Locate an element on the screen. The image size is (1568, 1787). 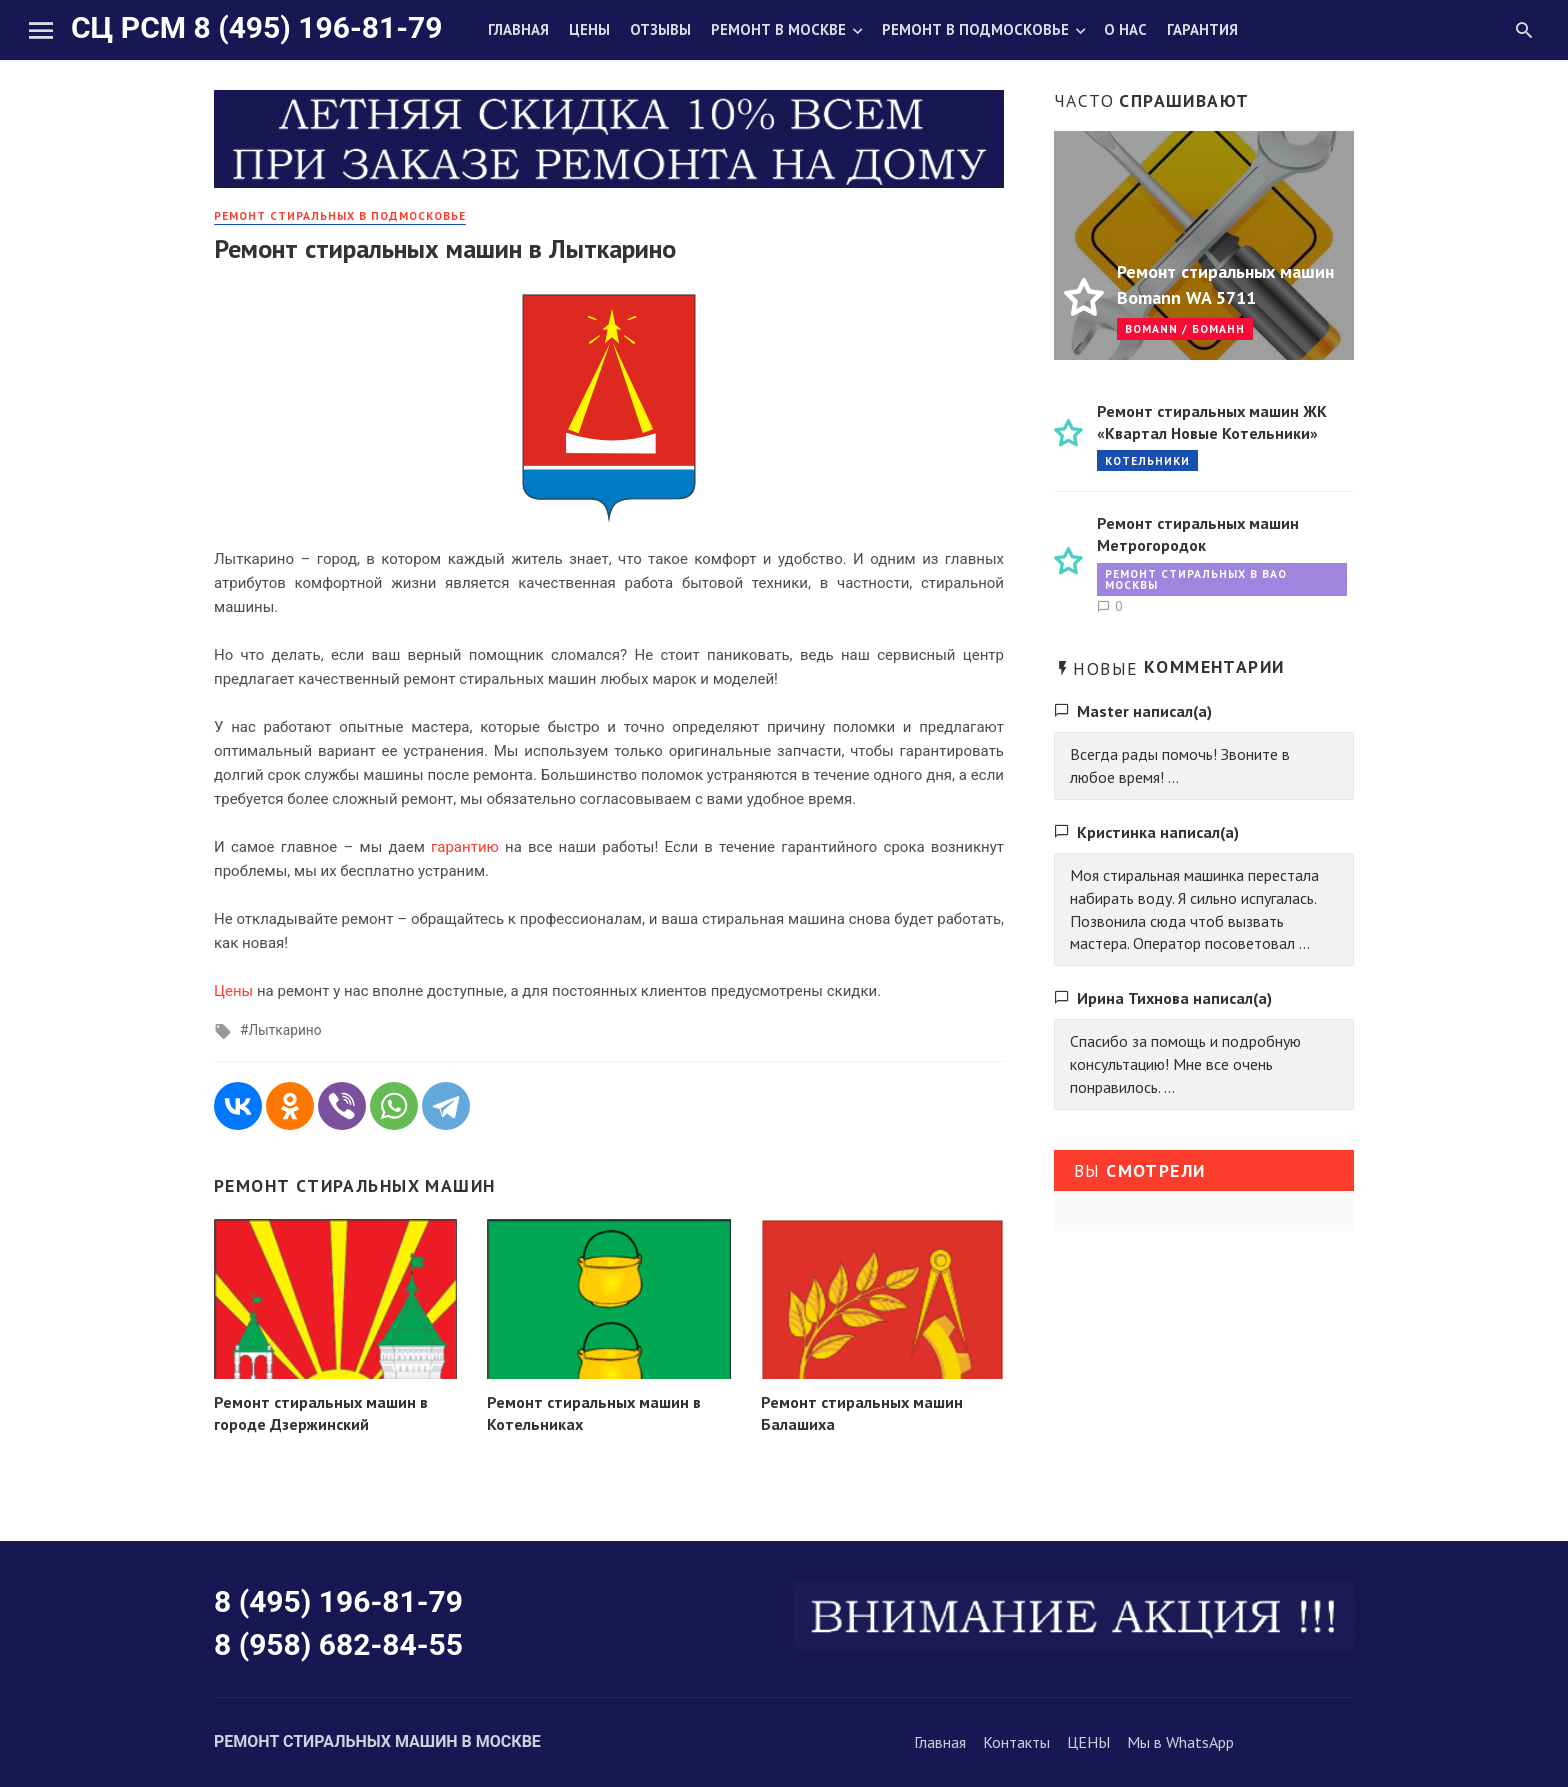
гарантию is located at coordinates (465, 847).